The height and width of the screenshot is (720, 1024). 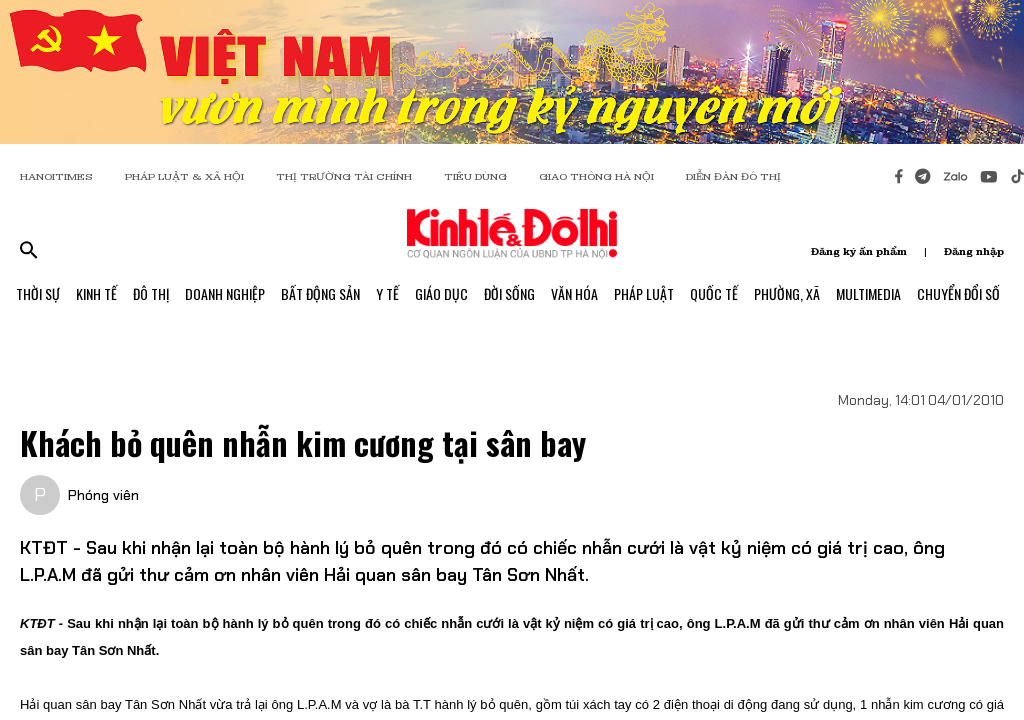 What do you see at coordinates (509, 293) in the screenshot?
I see `Đời Sống` at bounding box center [509, 293].